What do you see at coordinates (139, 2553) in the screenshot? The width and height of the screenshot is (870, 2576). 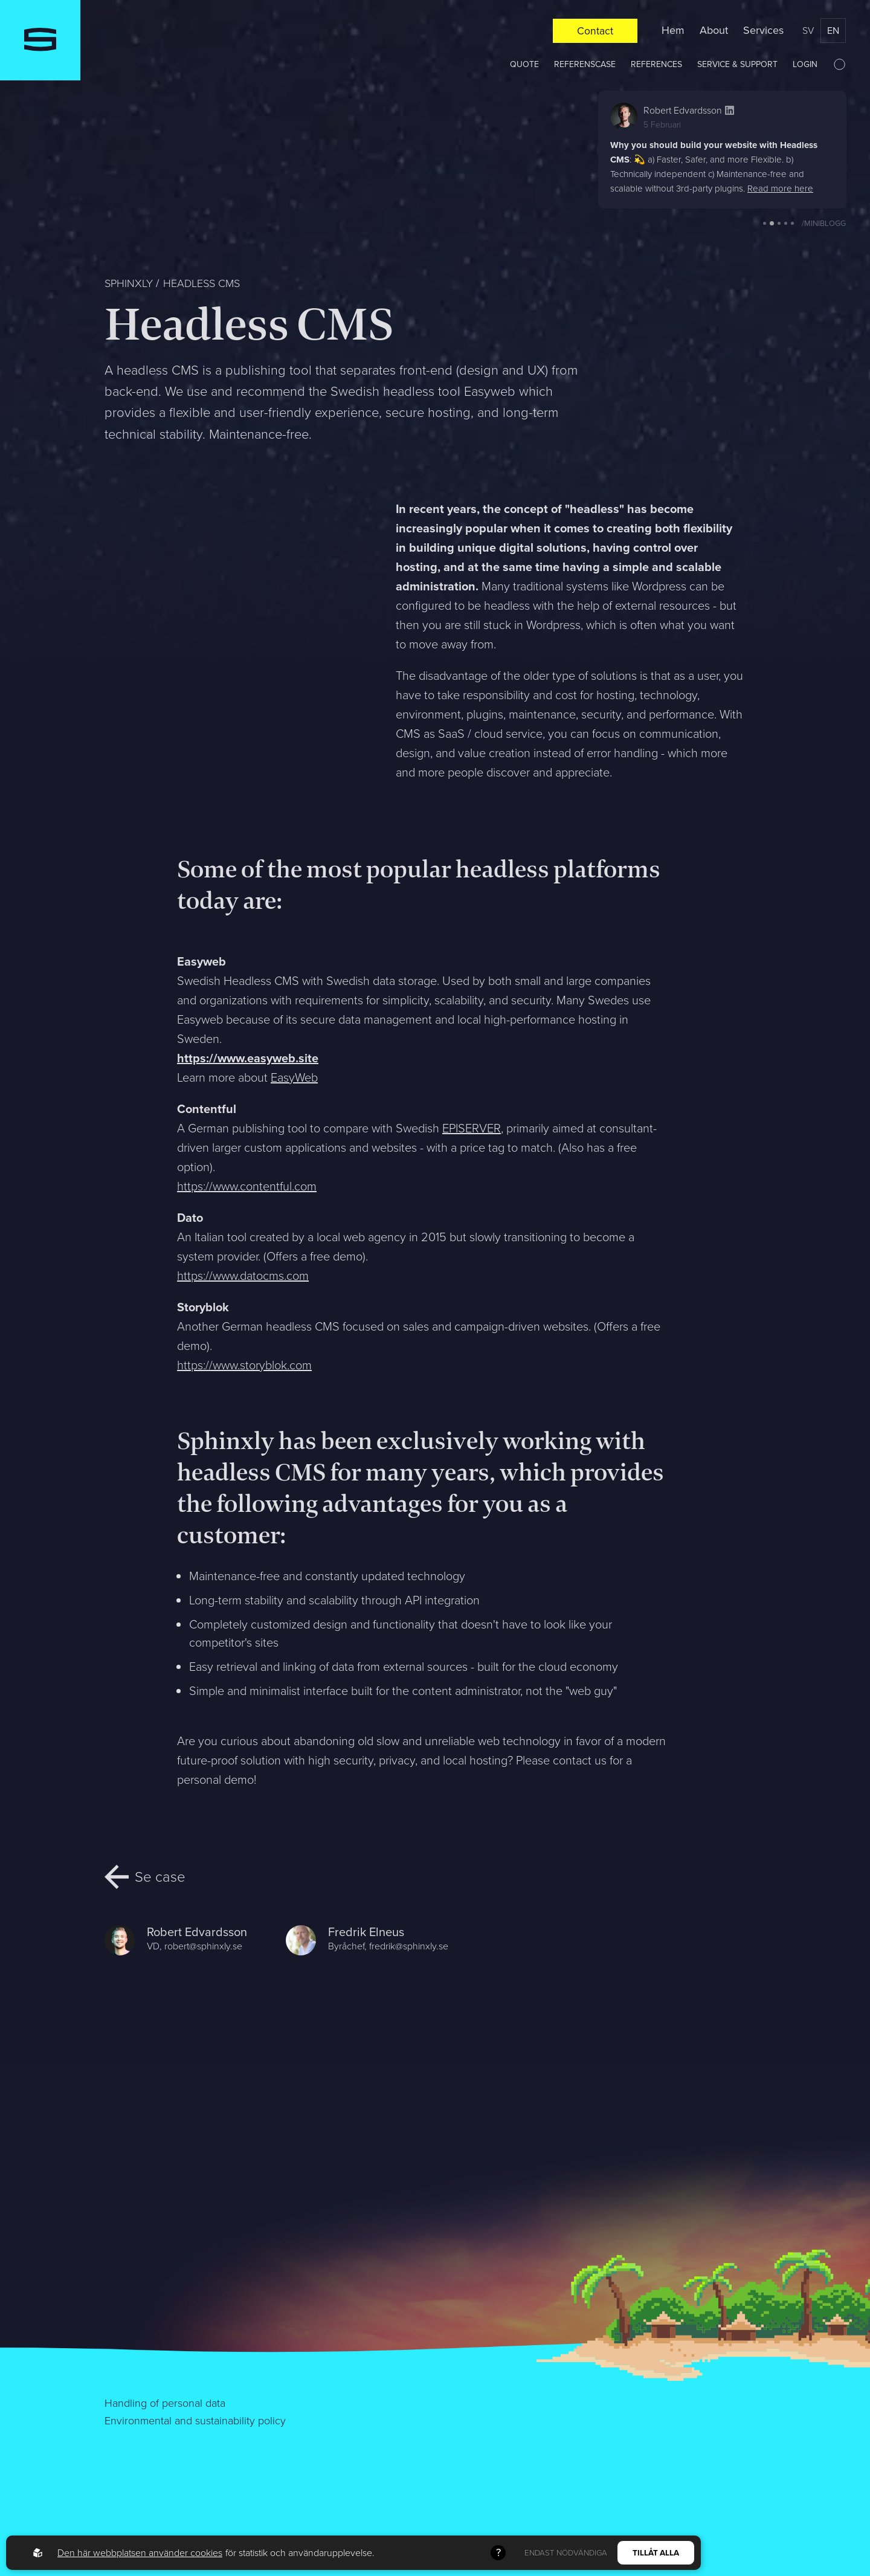 I see `Den här webbplatsen använder cookies` at bounding box center [139, 2553].